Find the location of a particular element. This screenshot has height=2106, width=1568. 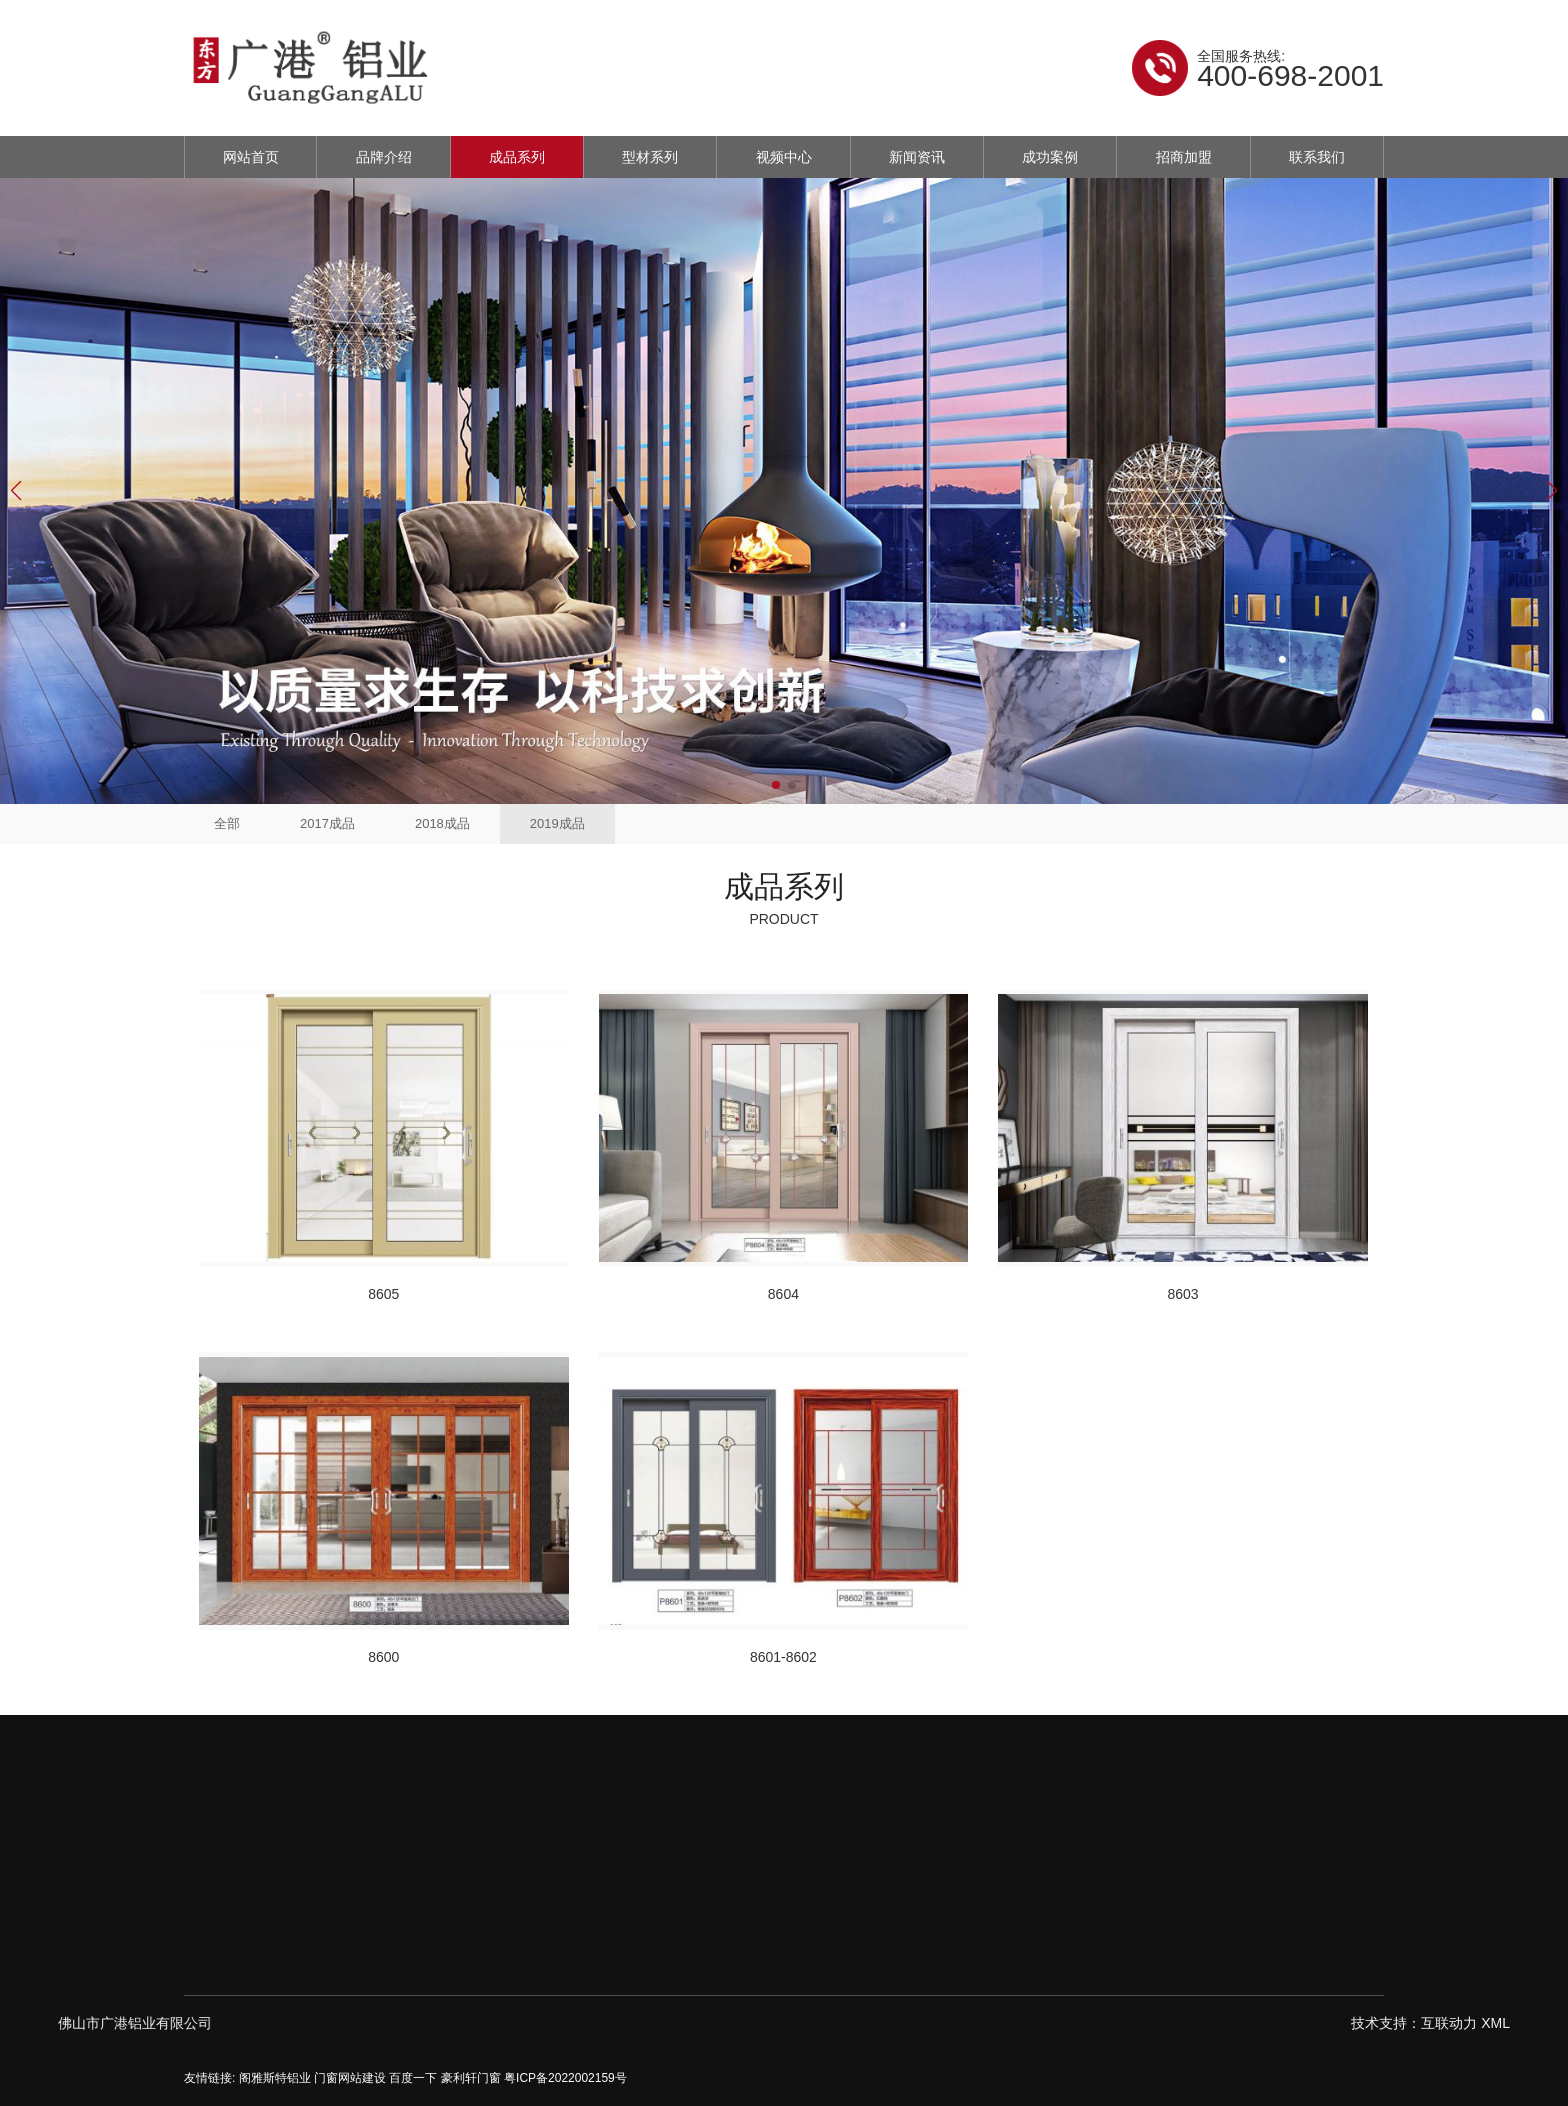

成品系列 is located at coordinates (517, 157).